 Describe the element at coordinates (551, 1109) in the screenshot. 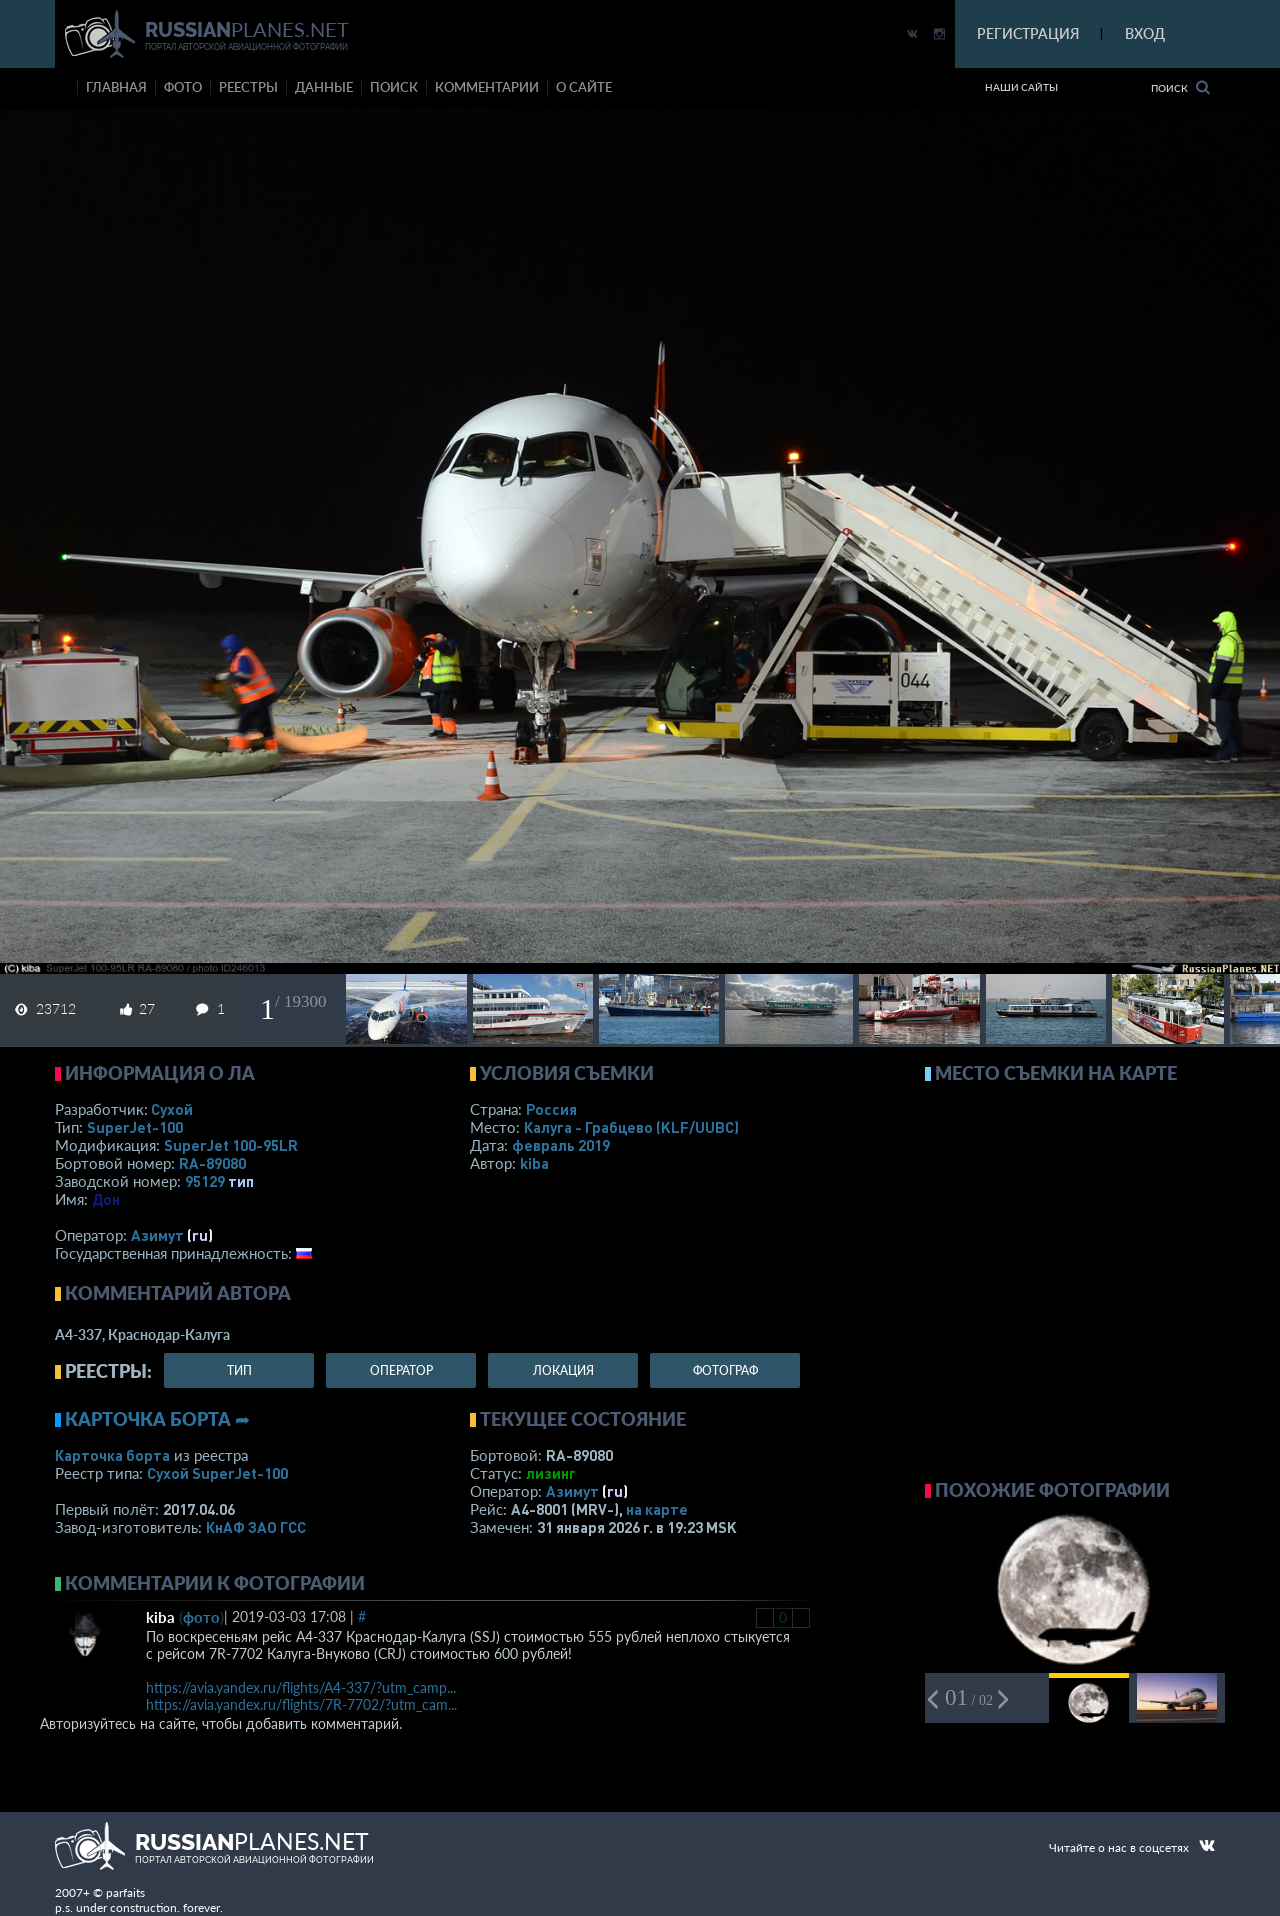

I see `Россия` at that location.